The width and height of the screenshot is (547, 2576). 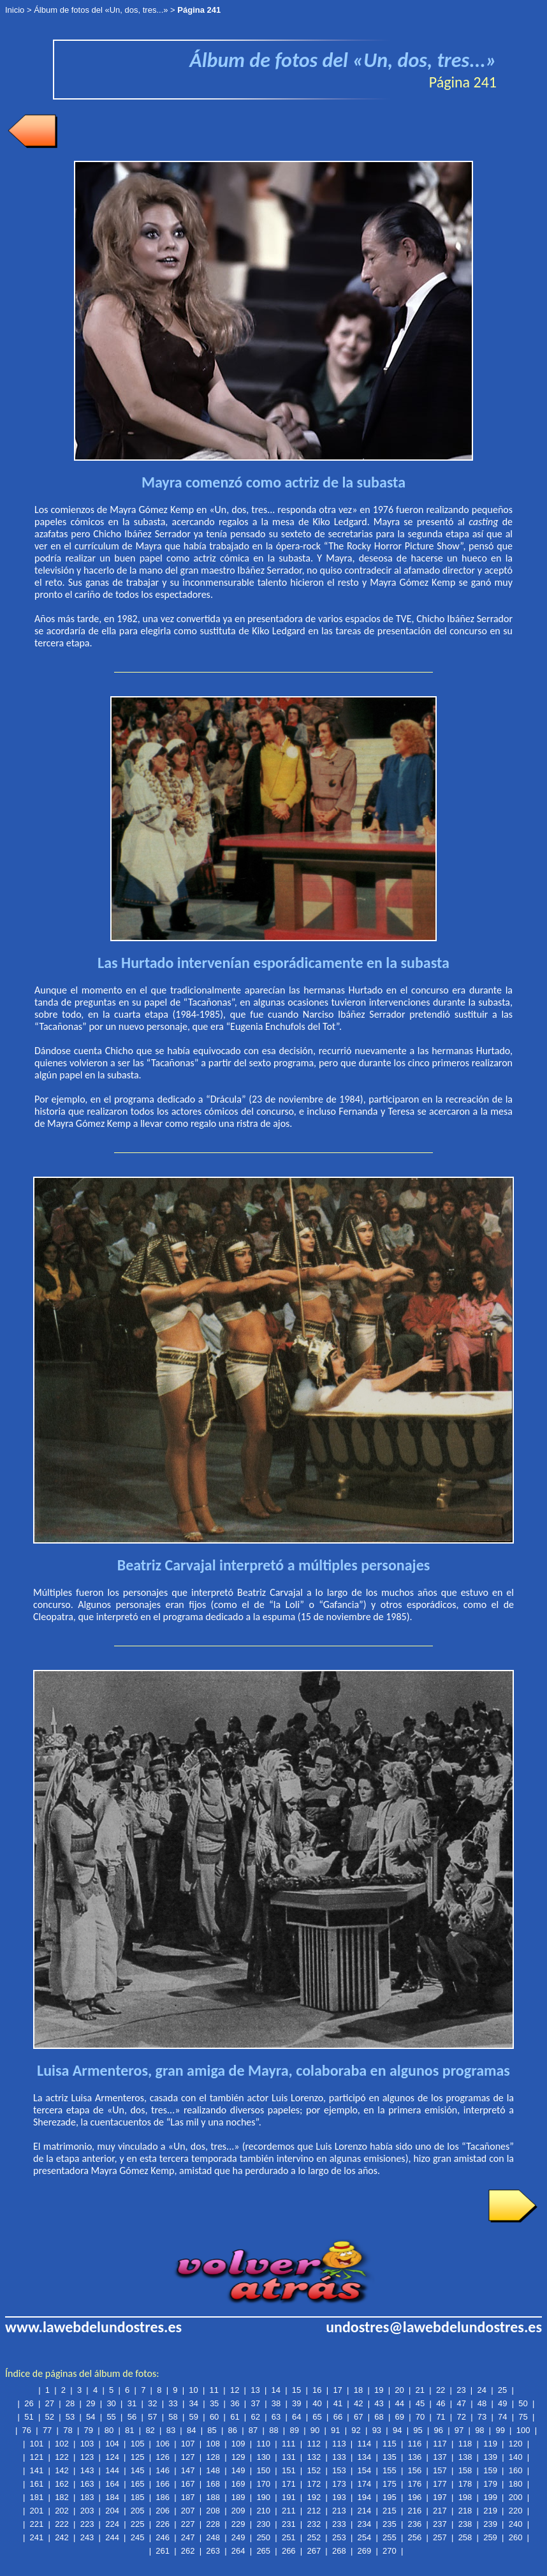 What do you see at coordinates (440, 2390) in the screenshot?
I see `22` at bounding box center [440, 2390].